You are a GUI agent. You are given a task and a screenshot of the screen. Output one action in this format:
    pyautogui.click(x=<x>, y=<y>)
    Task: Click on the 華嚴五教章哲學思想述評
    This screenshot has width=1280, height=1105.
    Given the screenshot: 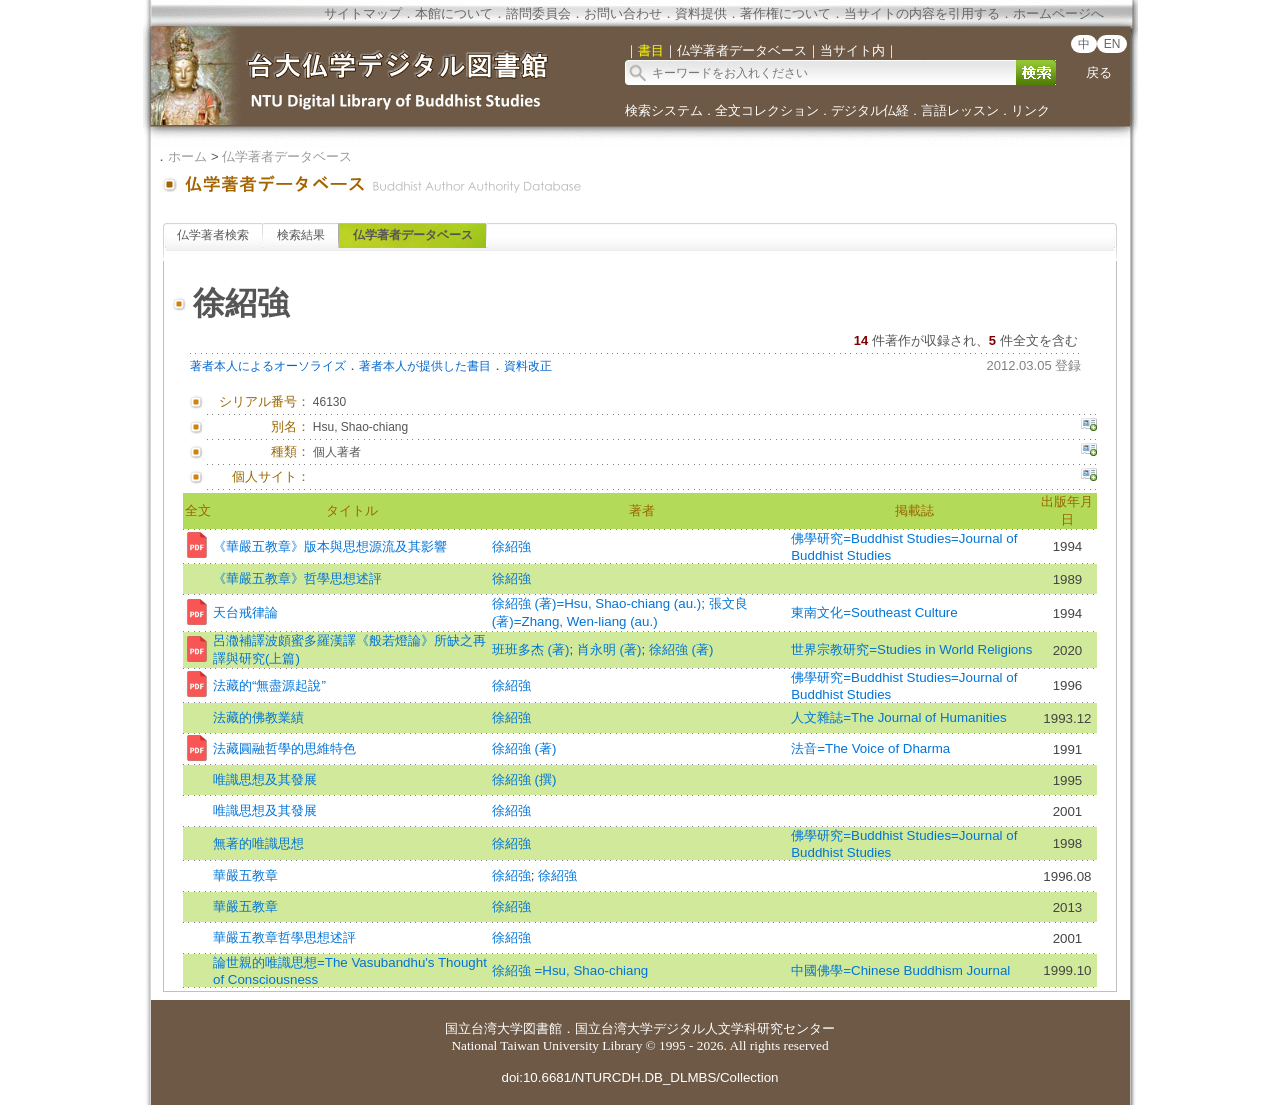 What is the action you would take?
    pyautogui.click(x=284, y=937)
    